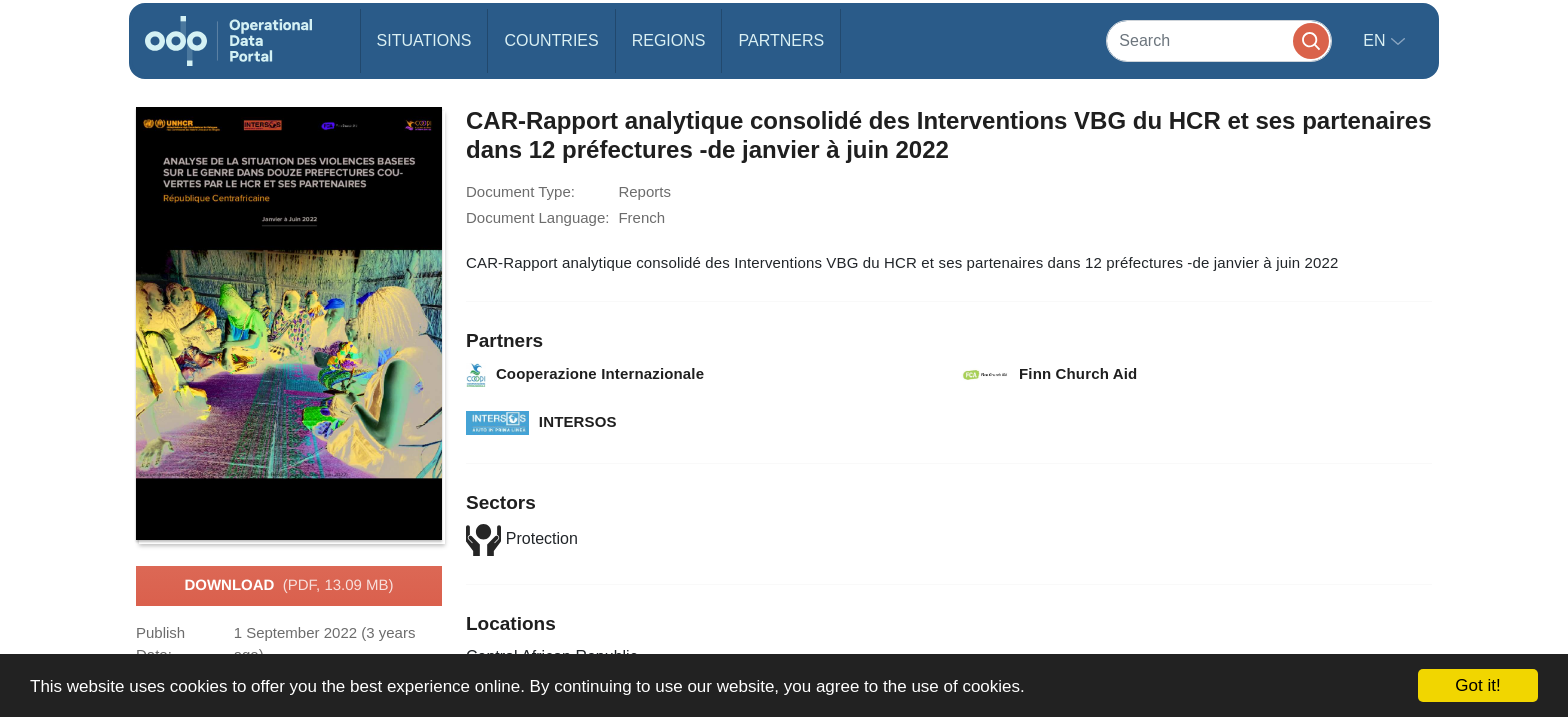 The height and width of the screenshot is (720, 1568). I want to click on Download, so click(288, 586).